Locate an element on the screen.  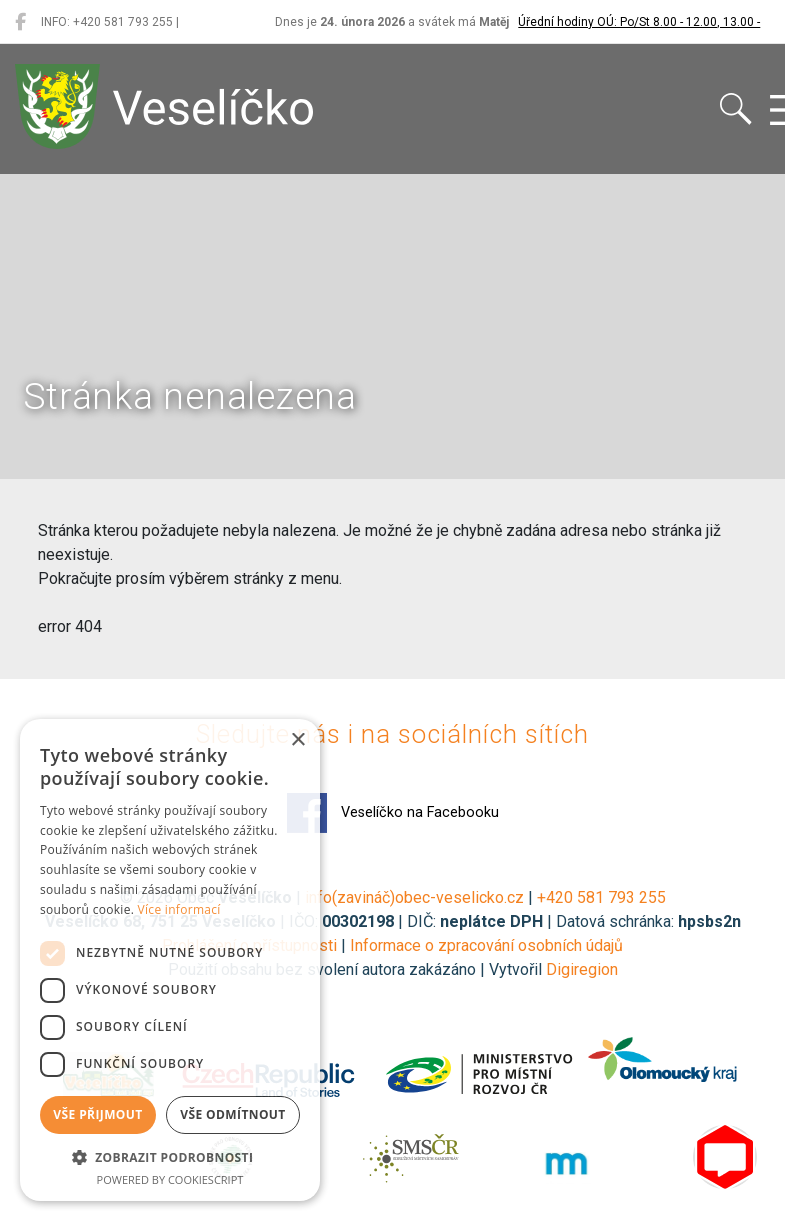
Vše přijmout [button] is located at coordinates (97, 1114).